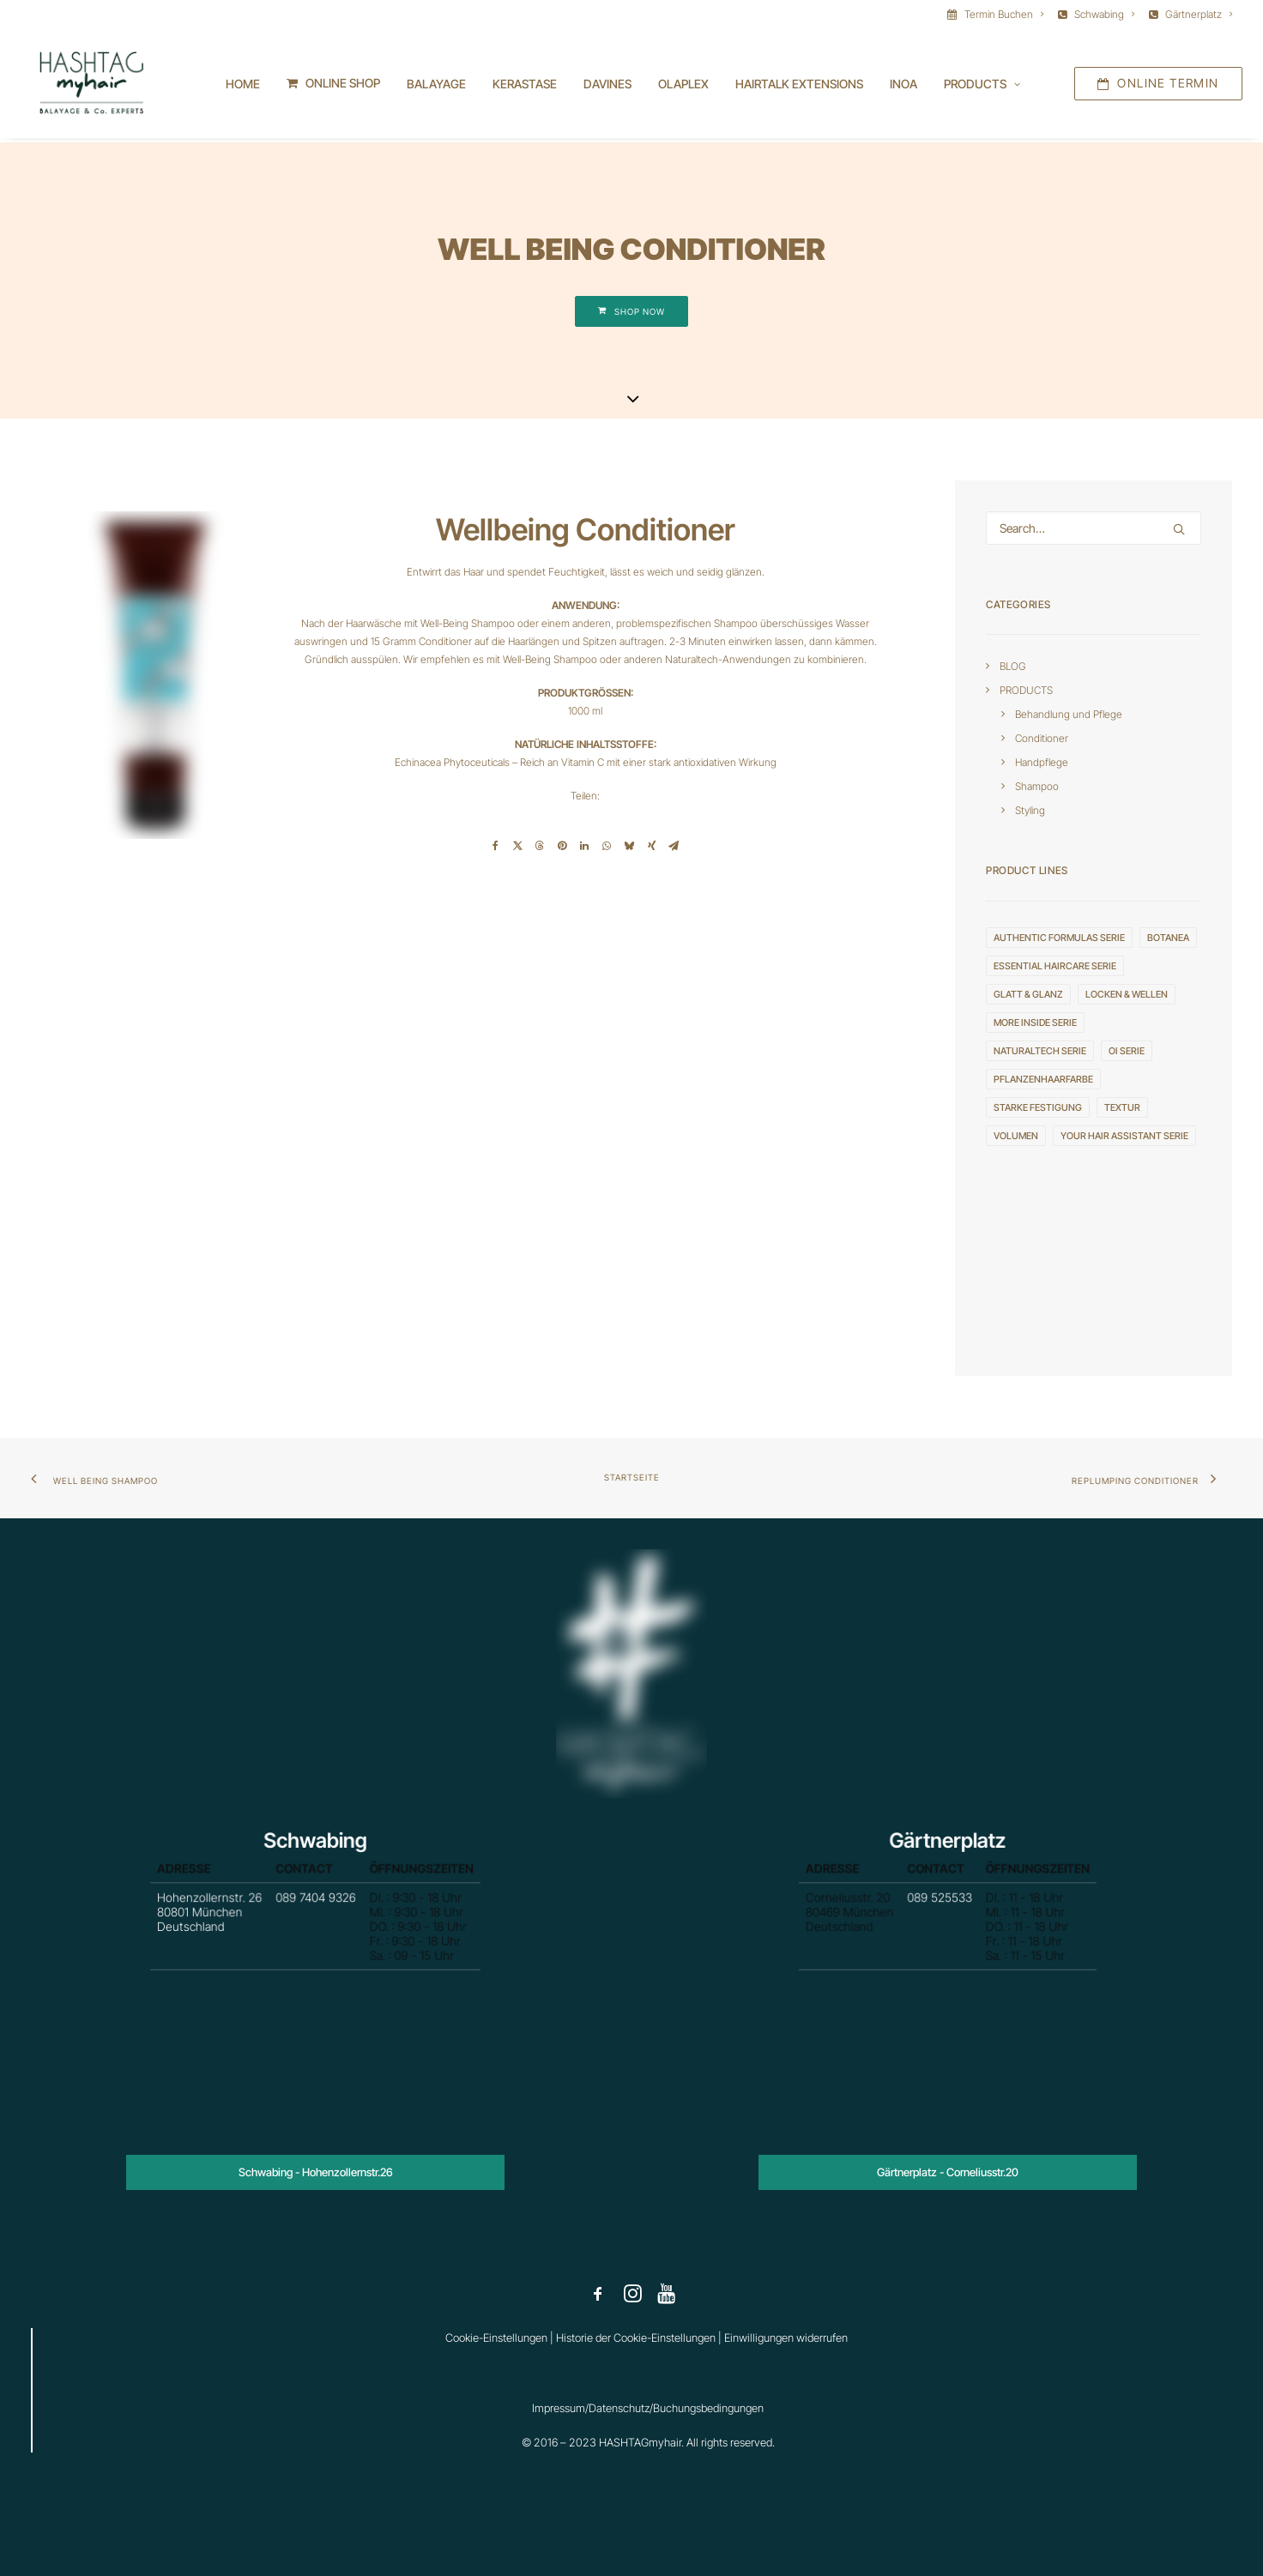 The height and width of the screenshot is (2576, 1263). Describe the element at coordinates (562, 846) in the screenshot. I see `[Share on pinterest]` at that location.